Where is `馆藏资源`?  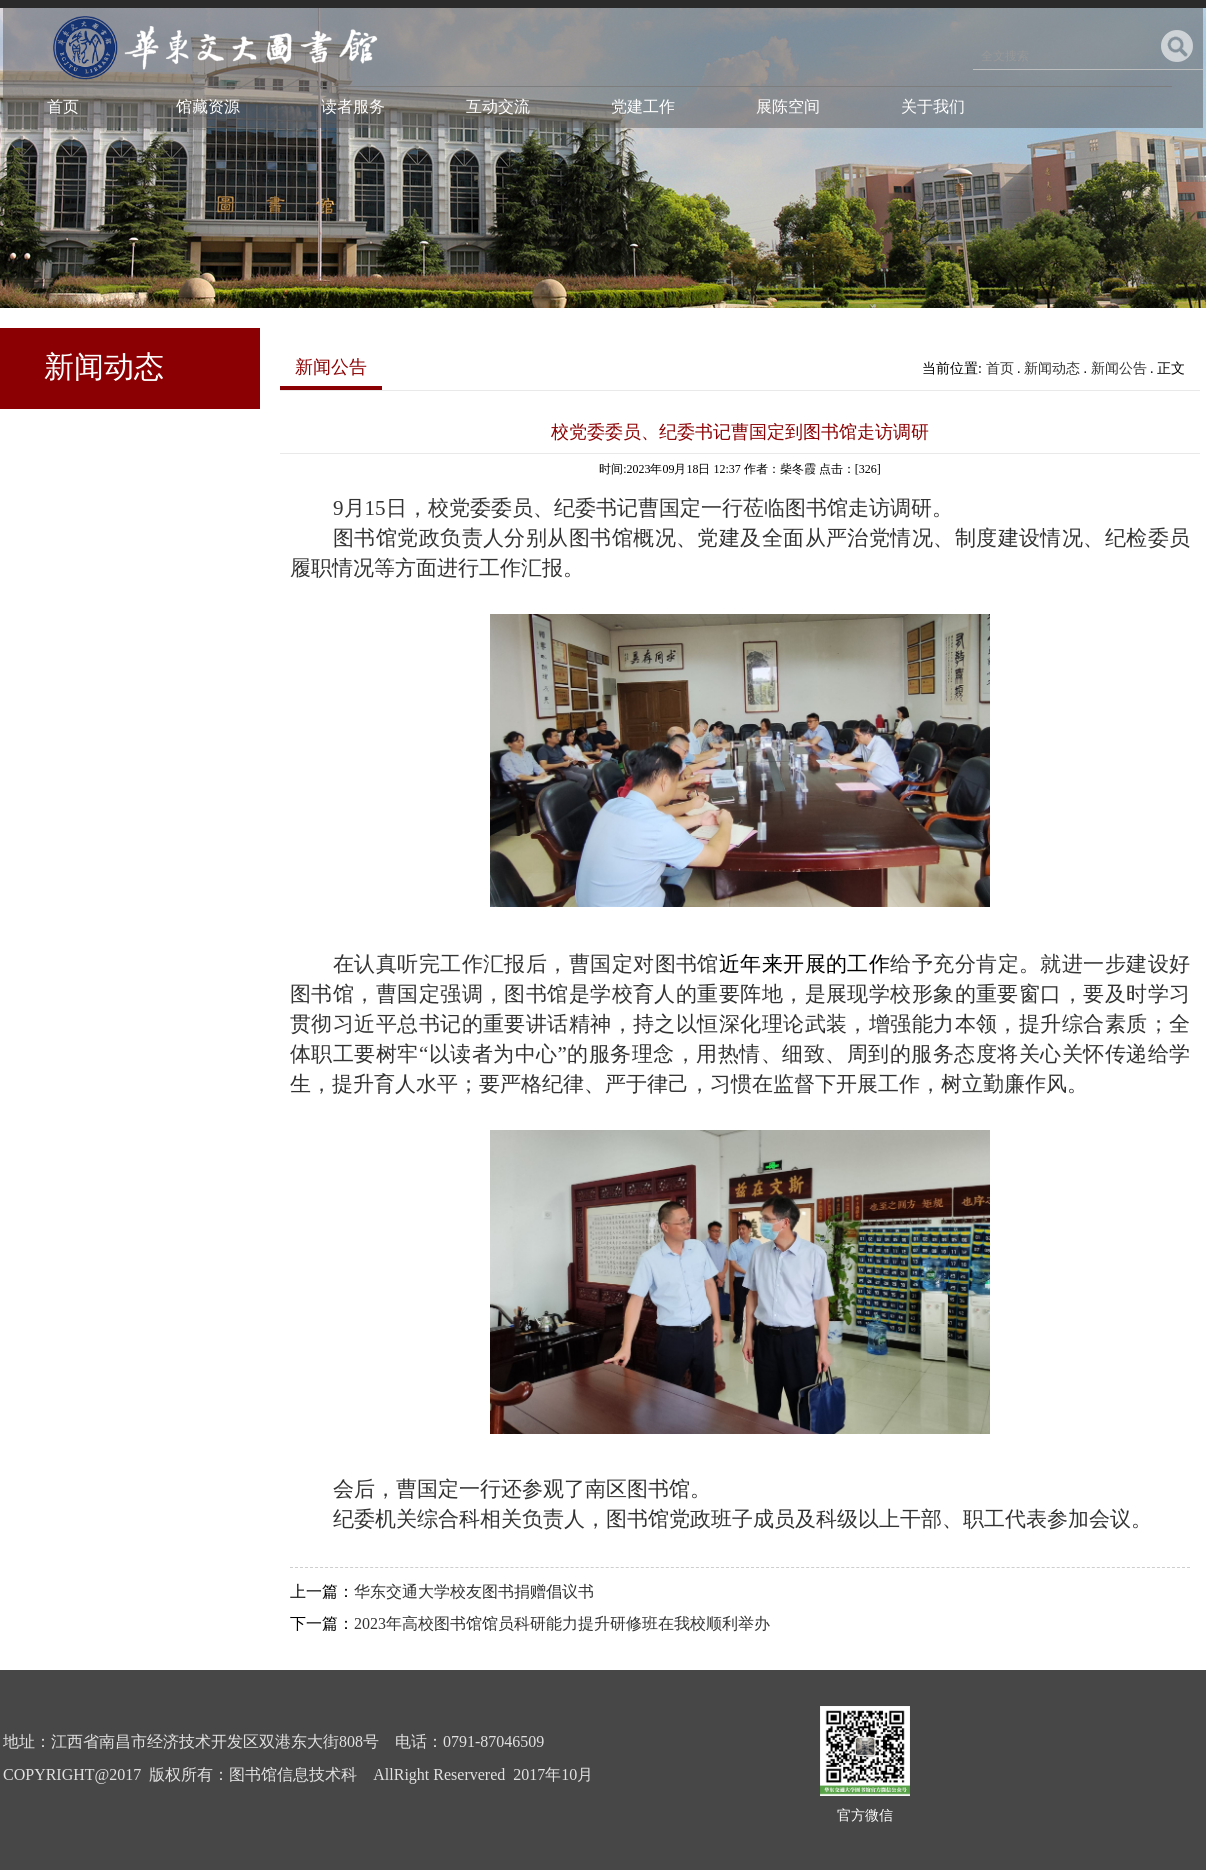 馆藏资源 is located at coordinates (208, 106).